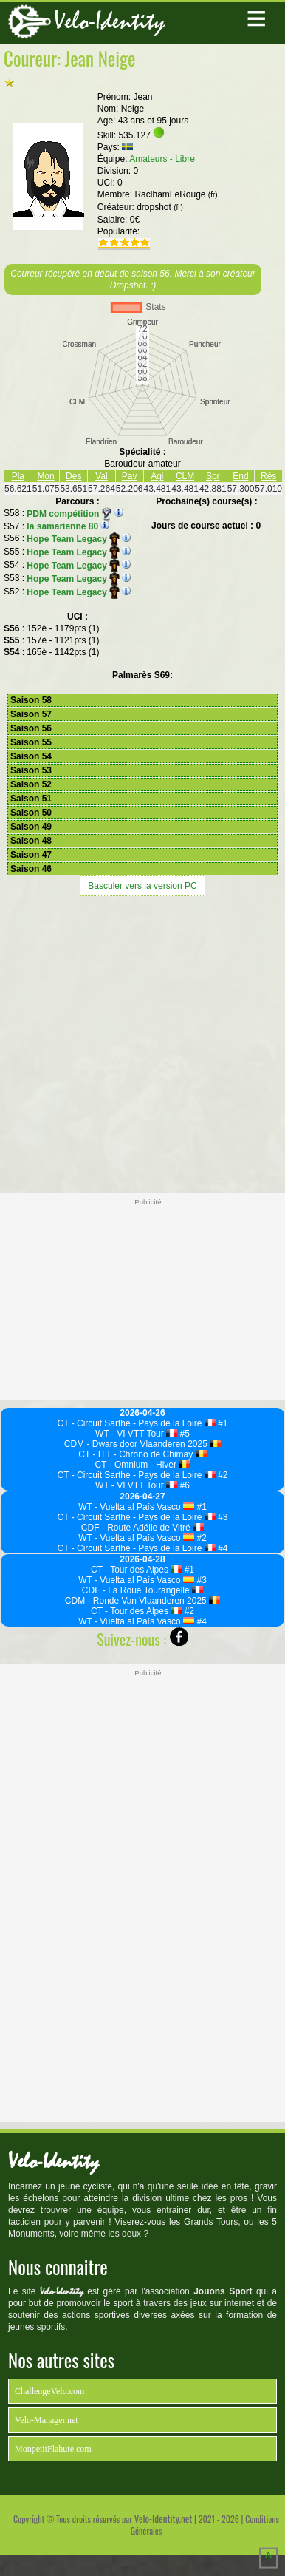  What do you see at coordinates (222, 1548) in the screenshot?
I see `#4` at bounding box center [222, 1548].